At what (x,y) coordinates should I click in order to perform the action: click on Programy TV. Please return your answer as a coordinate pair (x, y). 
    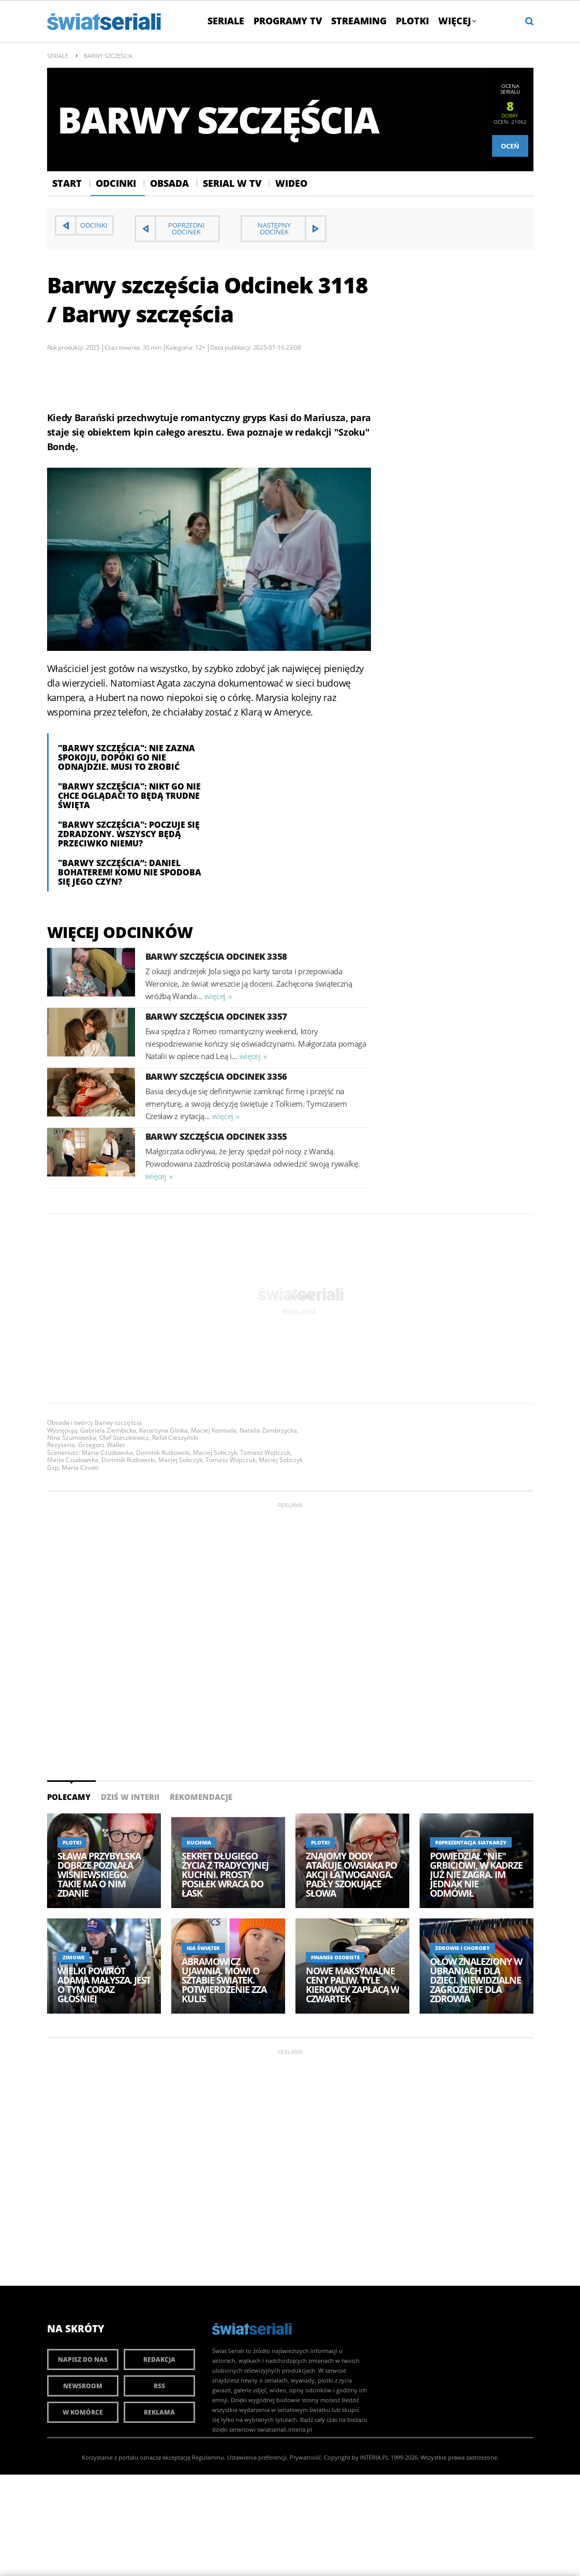
    Looking at the image, I should click on (288, 20).